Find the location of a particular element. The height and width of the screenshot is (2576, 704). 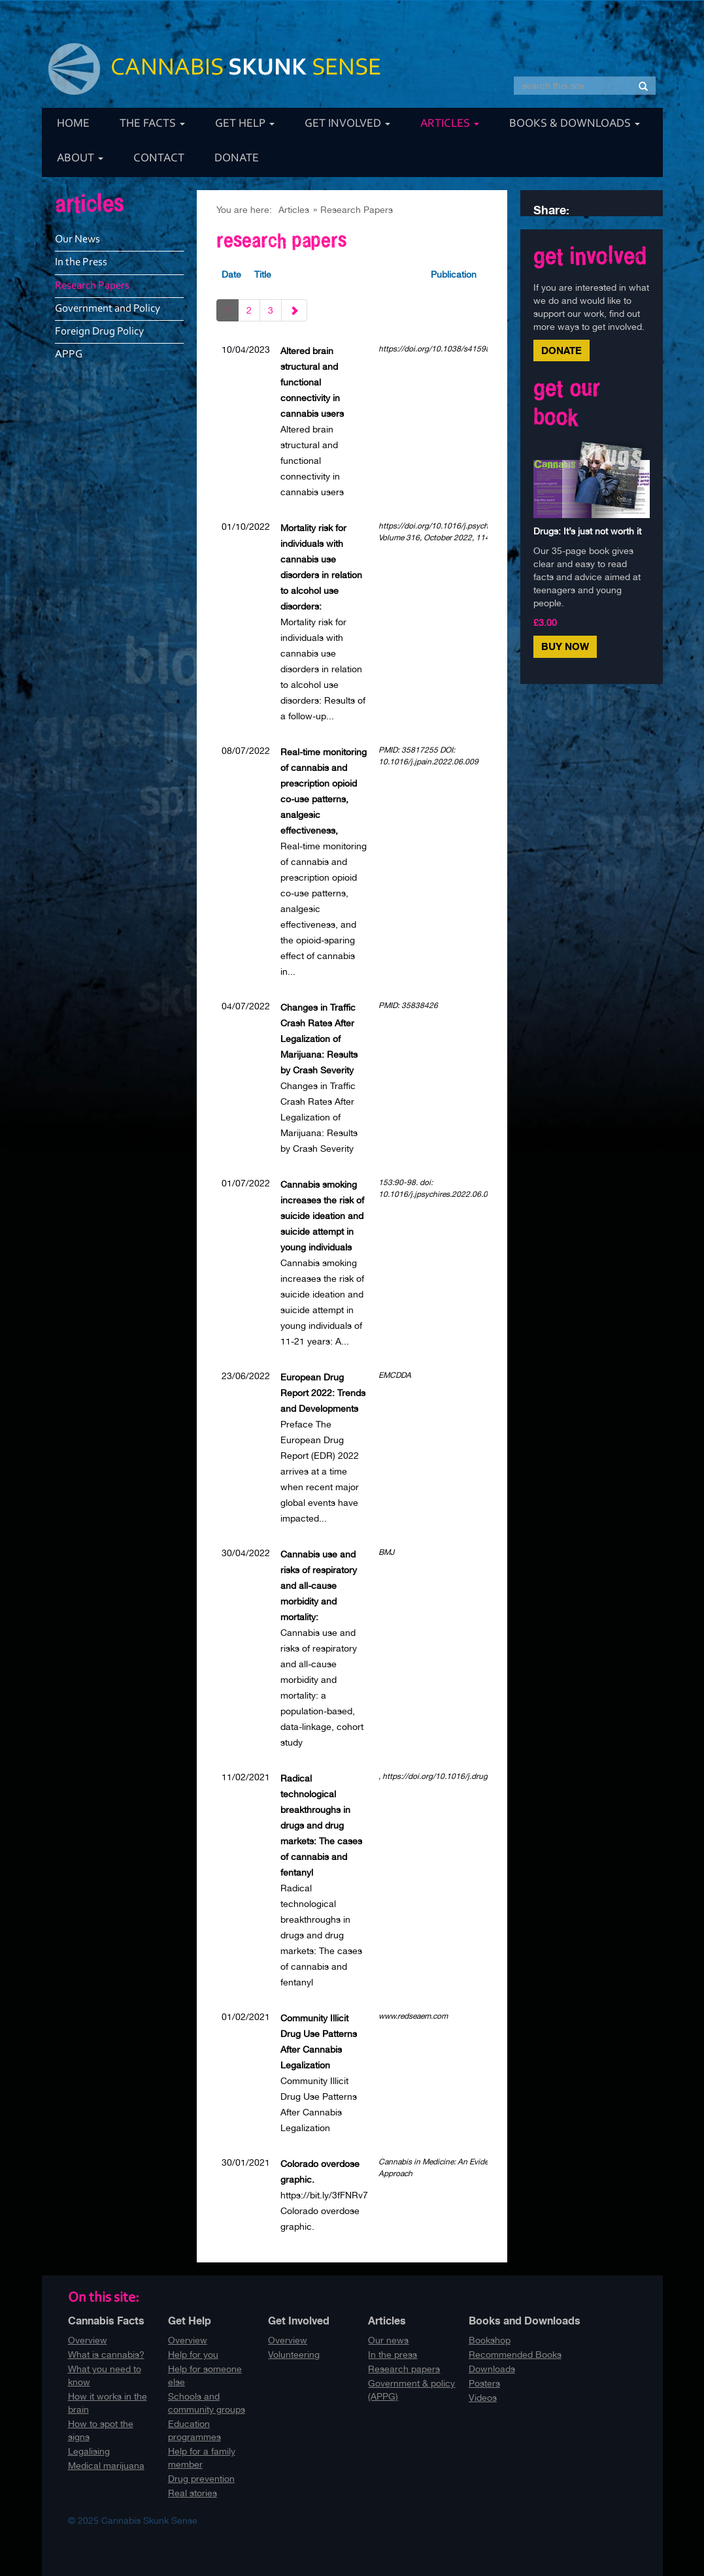

Legalising is located at coordinates (89, 2451).